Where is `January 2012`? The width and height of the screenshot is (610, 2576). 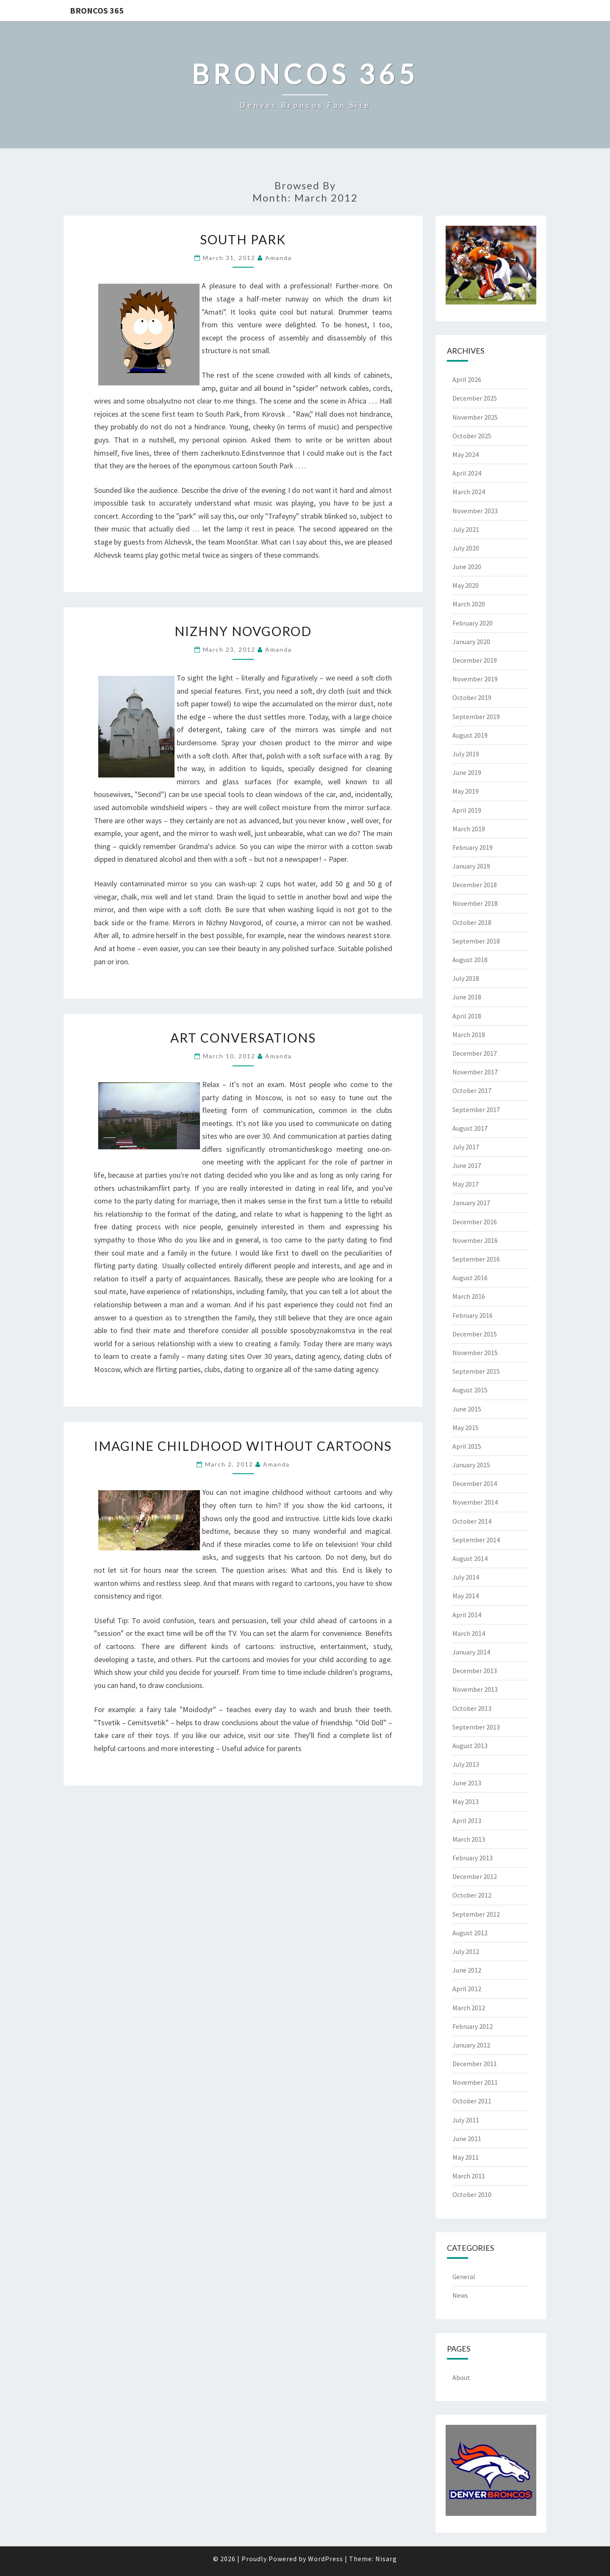 January 2012 is located at coordinates (471, 2045).